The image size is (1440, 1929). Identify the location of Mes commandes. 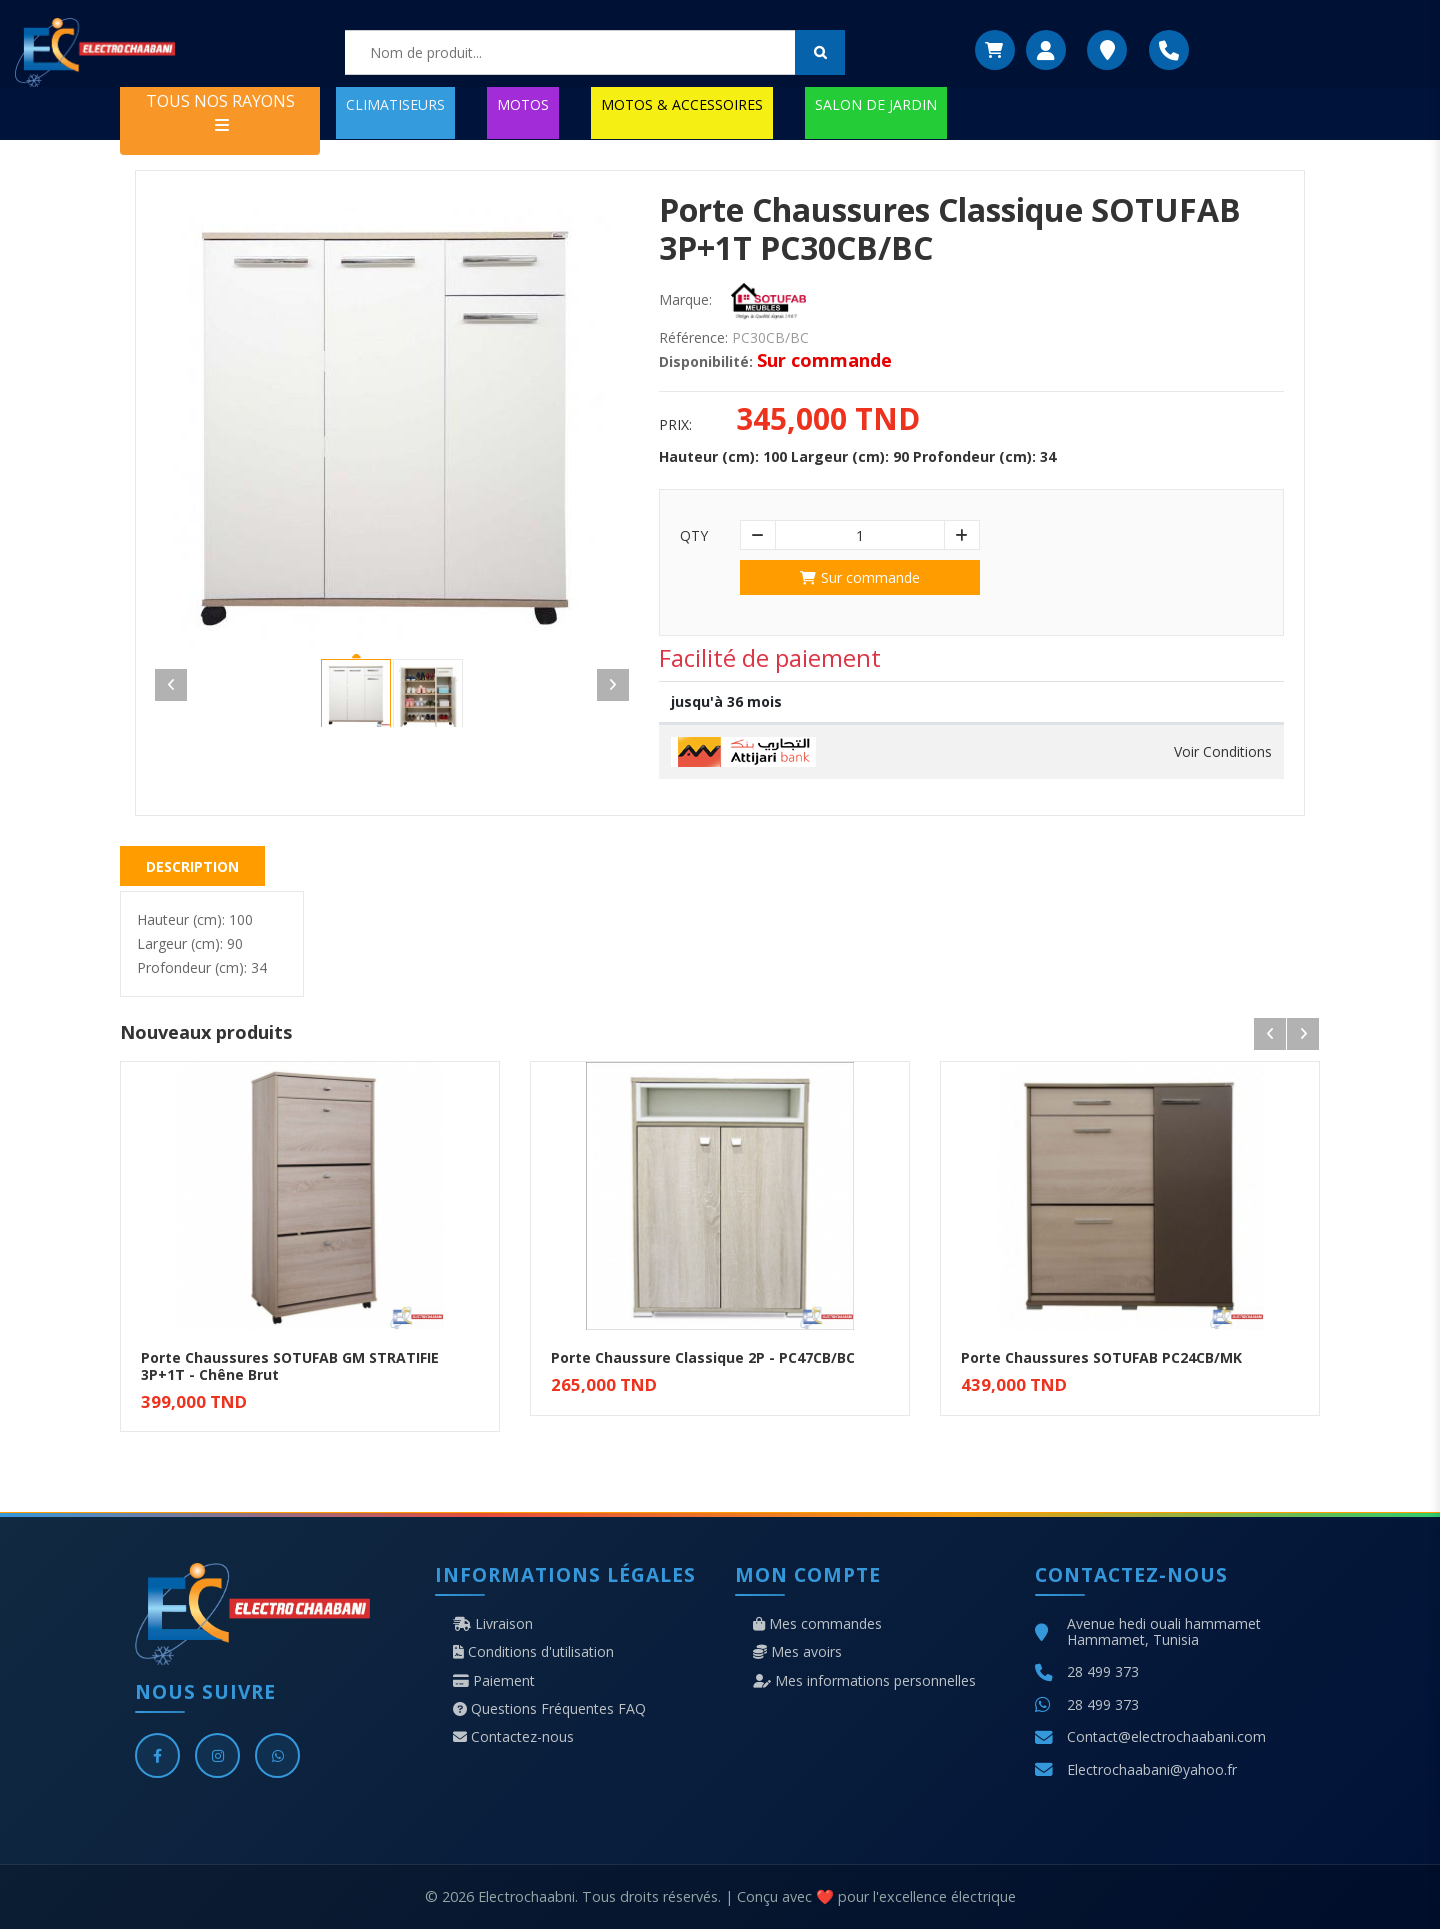
(817, 1624).